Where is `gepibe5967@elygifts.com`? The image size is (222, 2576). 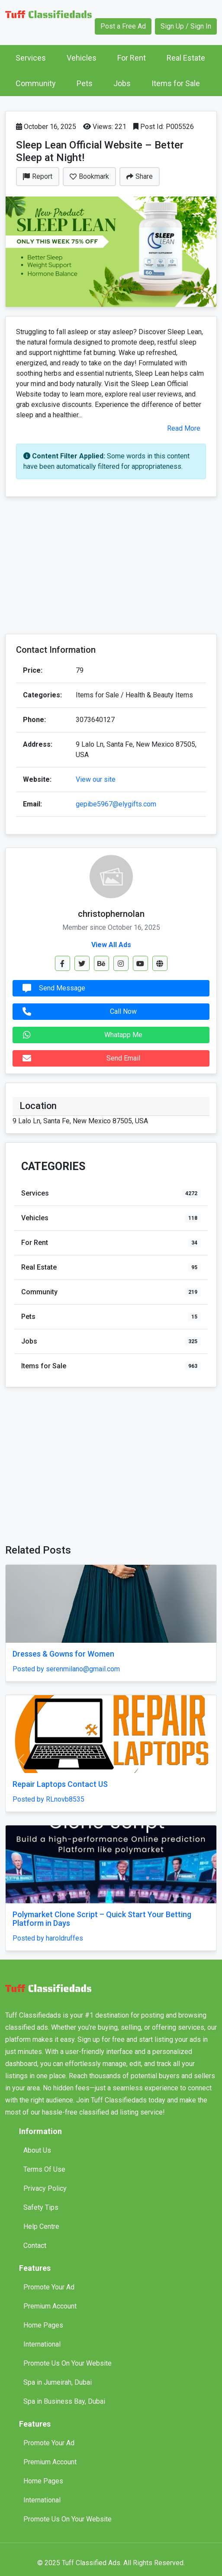
gepibe5967@elygifts.com is located at coordinates (116, 804).